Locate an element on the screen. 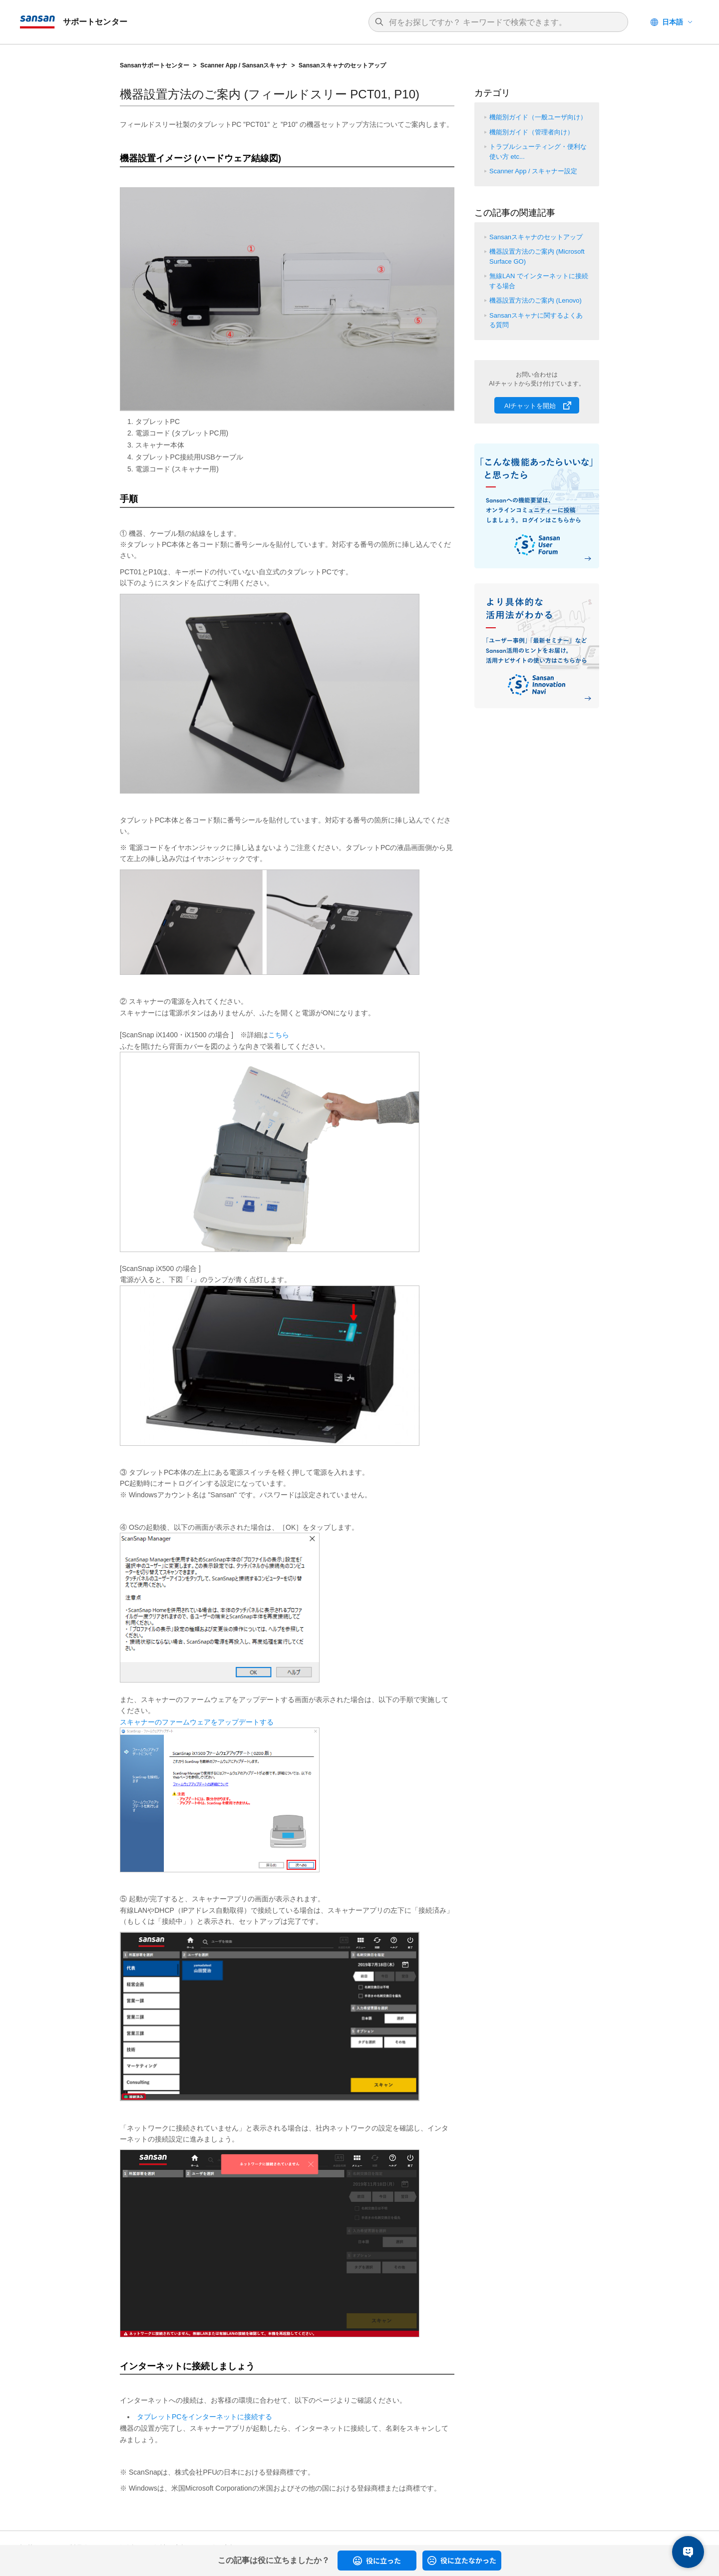 Image resolution: width=719 pixels, height=2576 pixels. Sansanサポートセンター is located at coordinates (154, 65).